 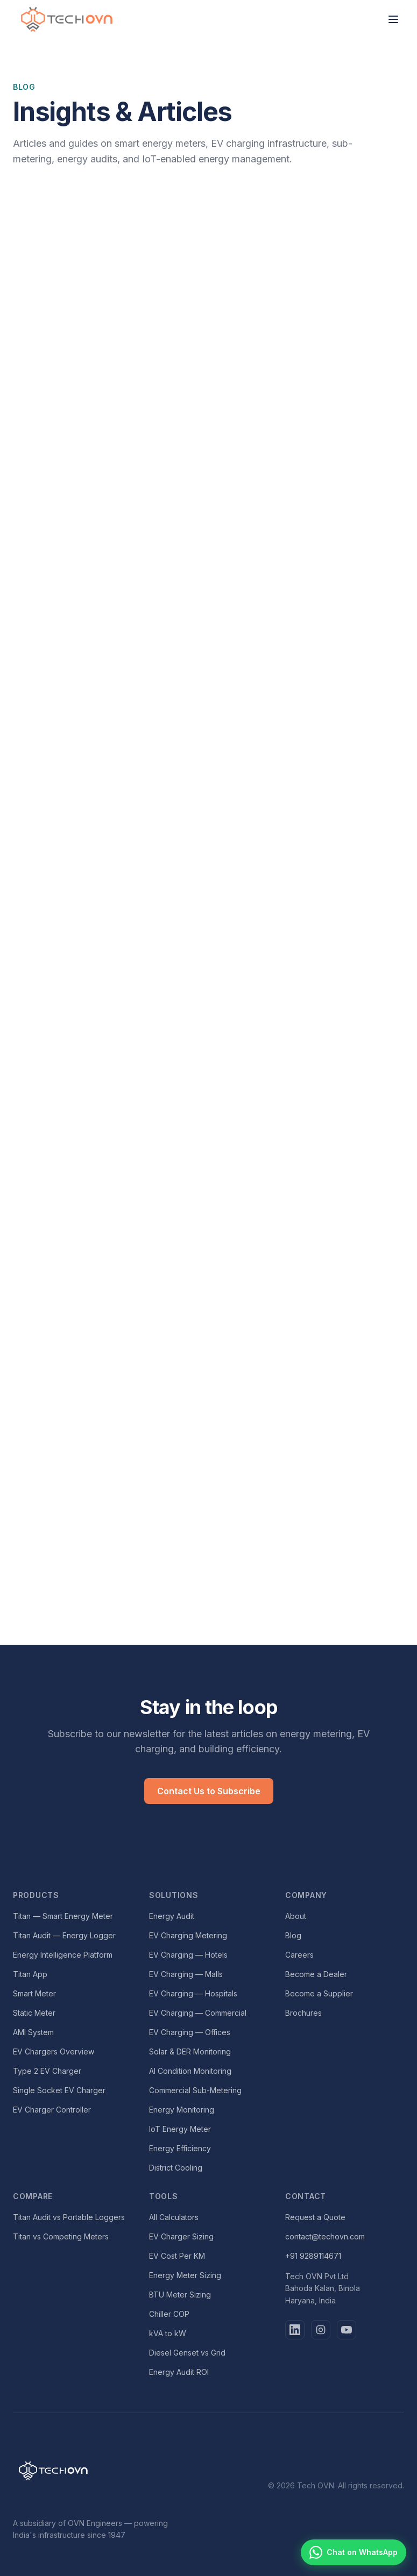 I want to click on kVA to kW, so click(x=167, y=2333).